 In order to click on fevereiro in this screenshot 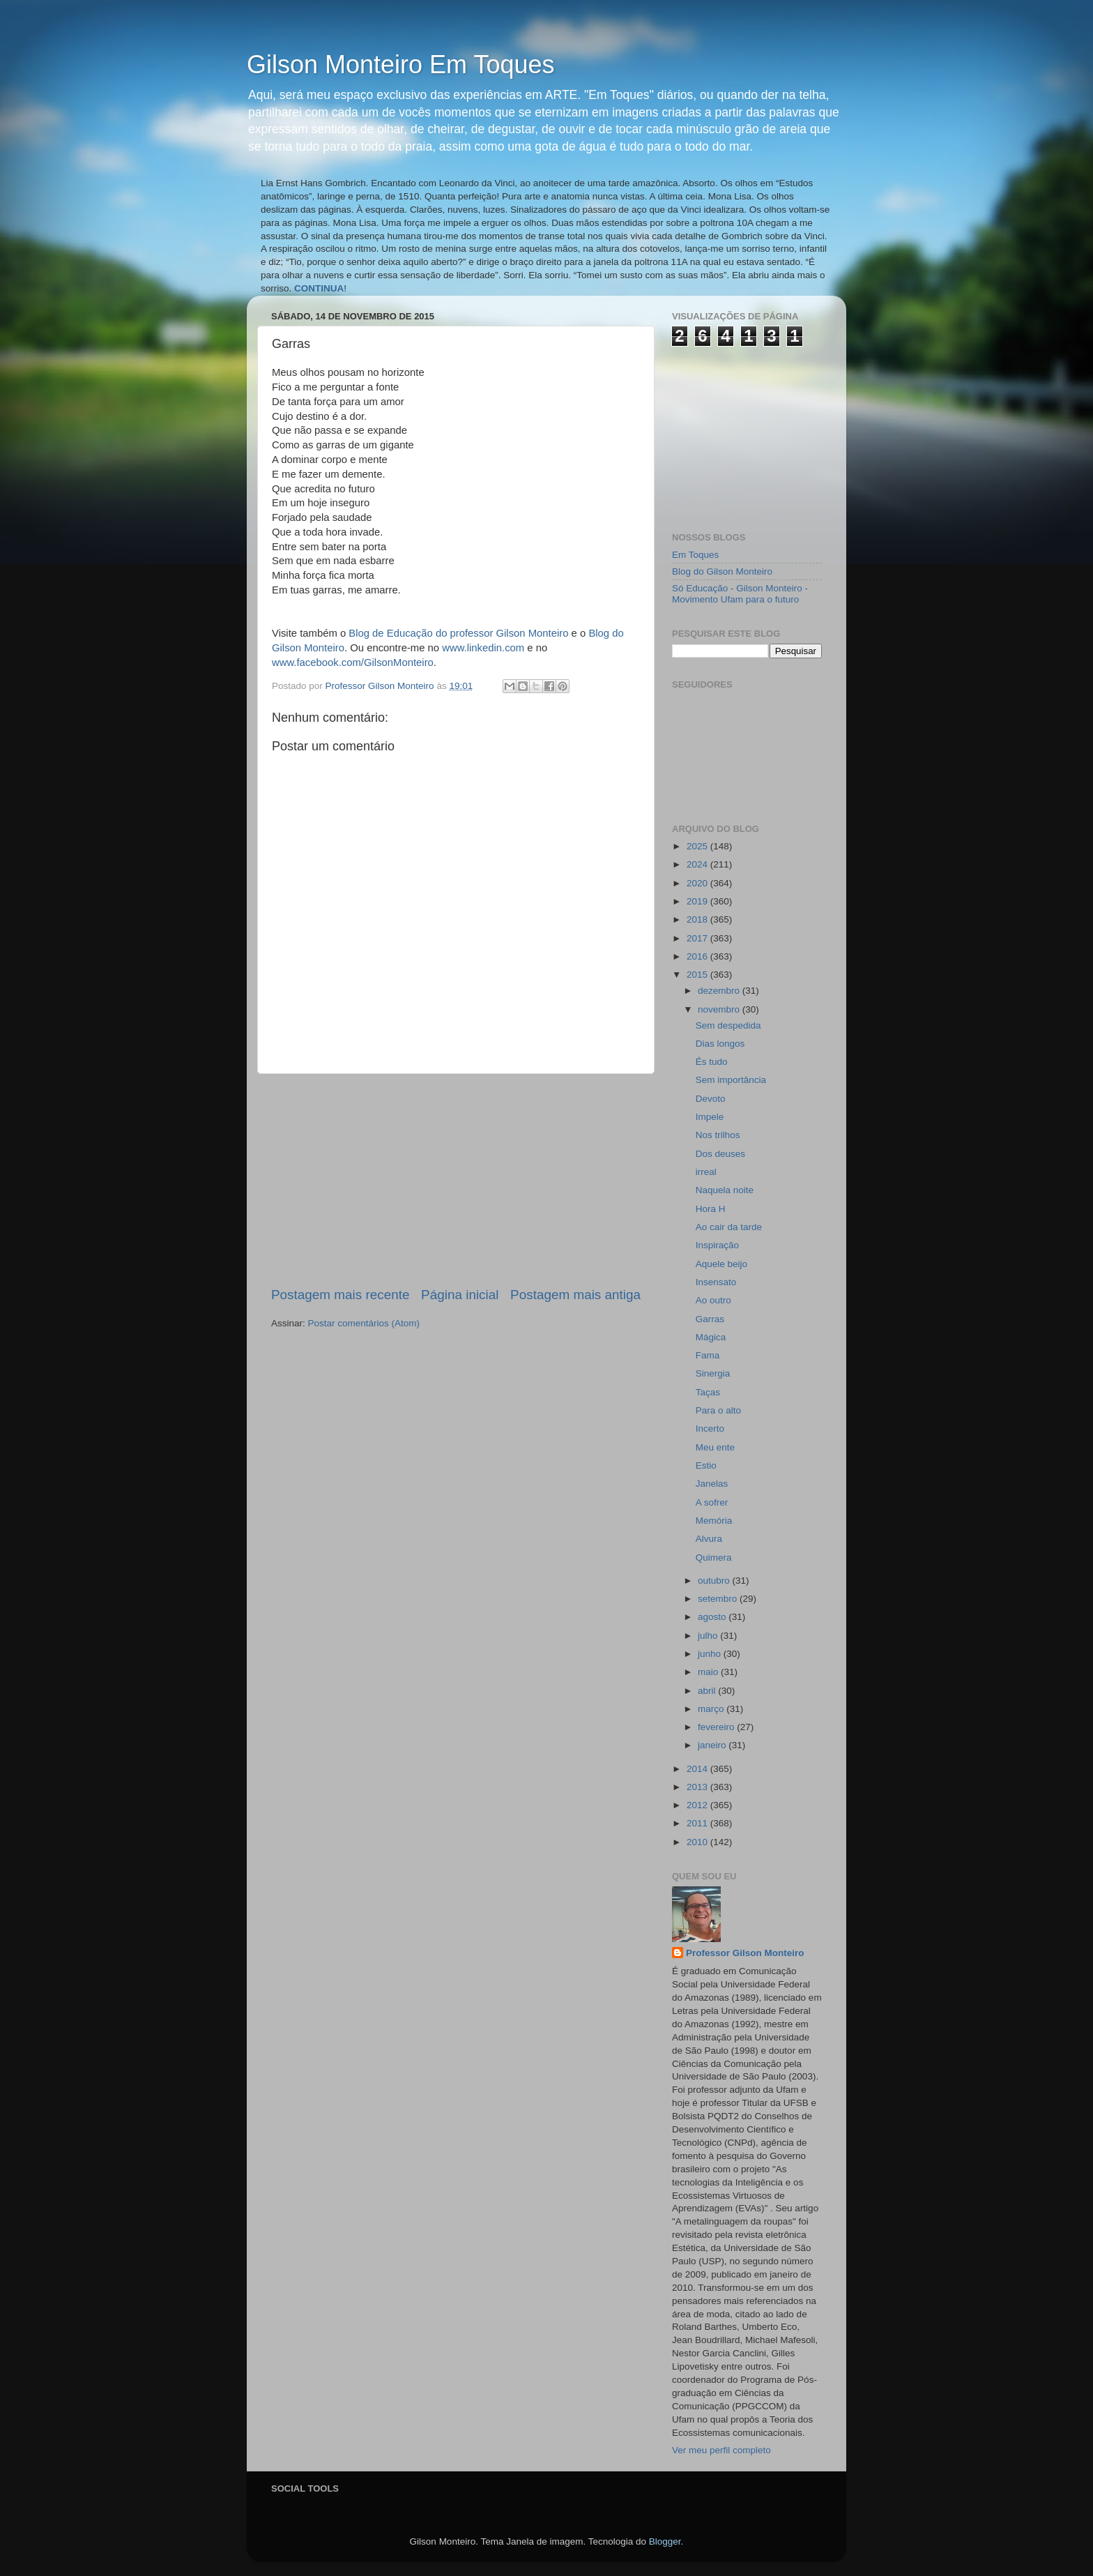, I will do `click(717, 1727)`.